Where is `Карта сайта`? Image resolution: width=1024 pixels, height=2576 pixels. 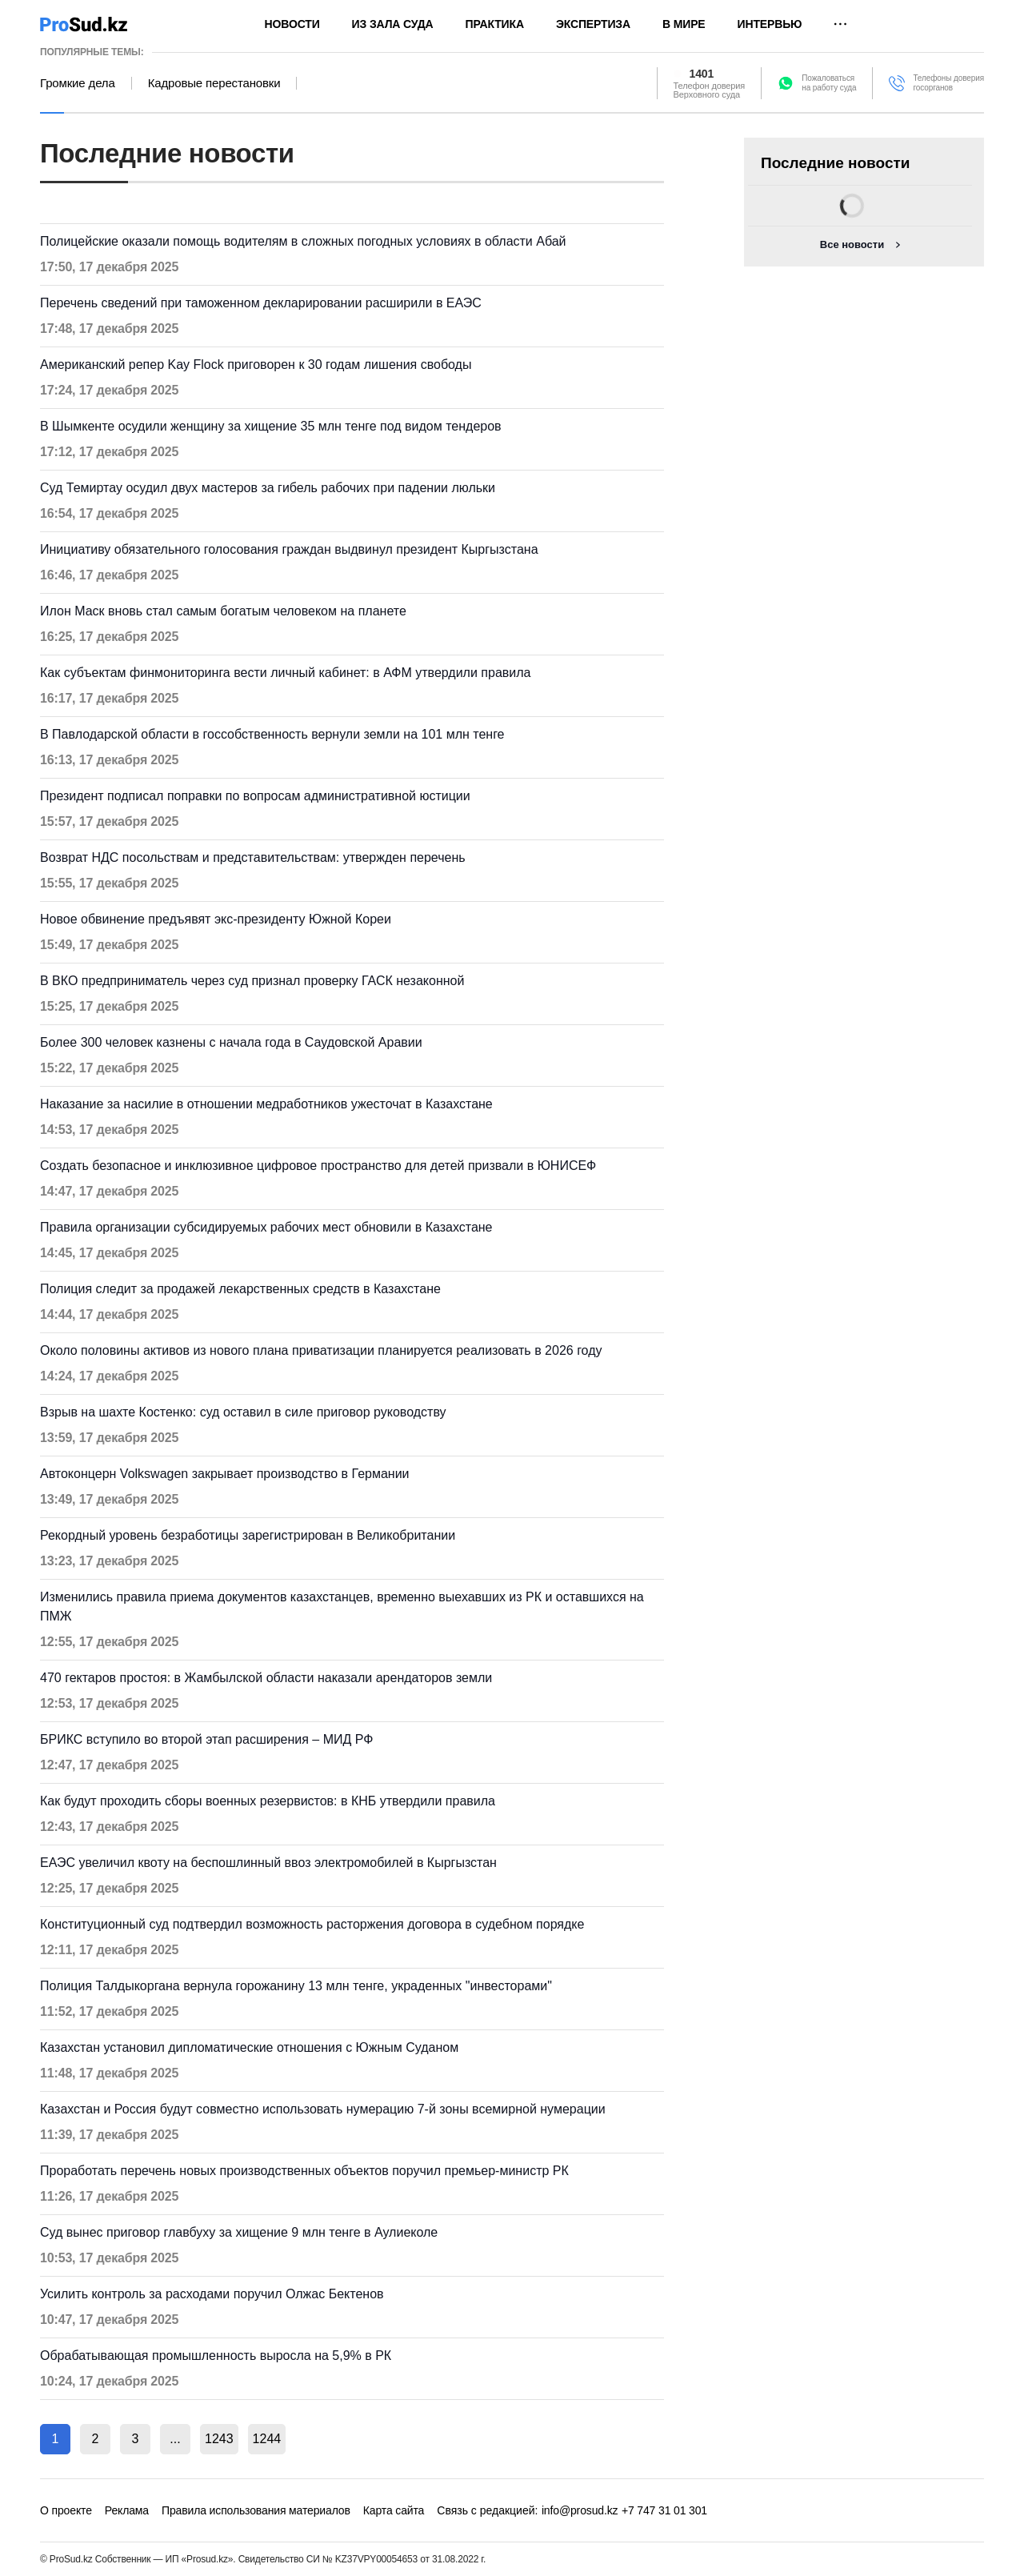 Карта сайта is located at coordinates (393, 2510).